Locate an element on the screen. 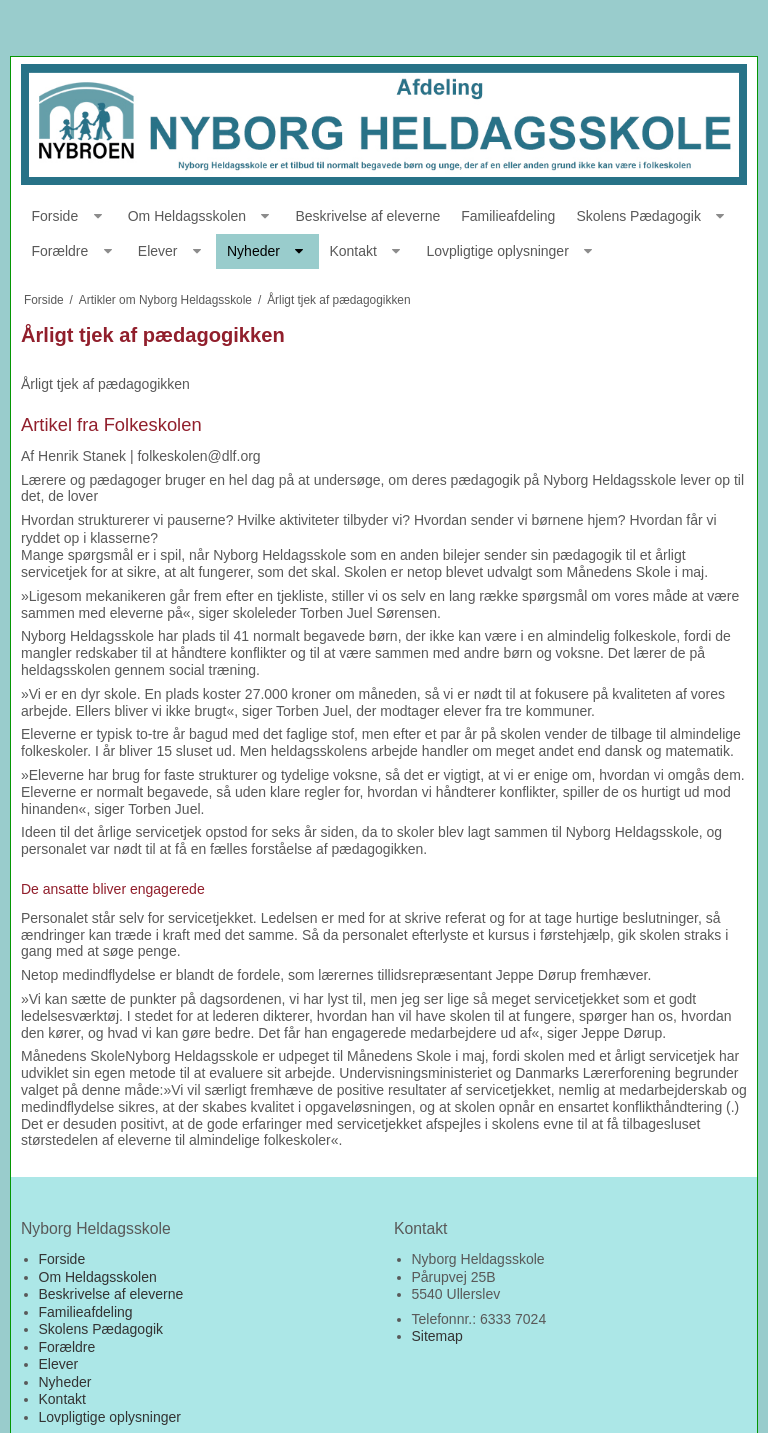  Sitemap is located at coordinates (437, 1336).